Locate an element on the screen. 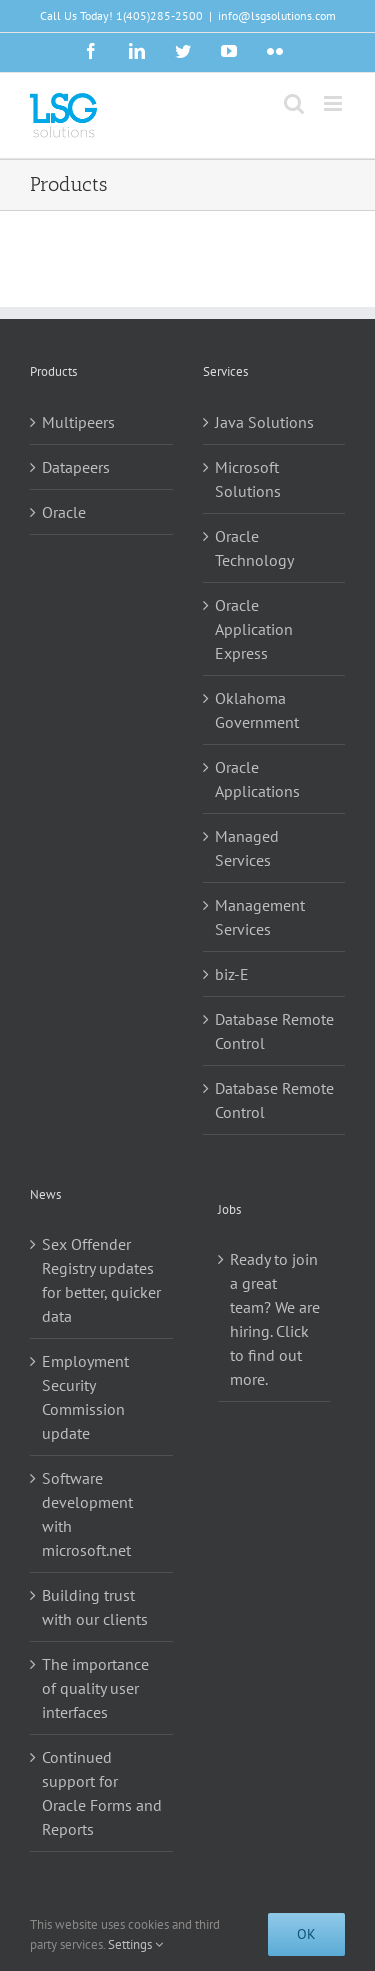 The width and height of the screenshot is (375, 1971). Employment Security Commission update is located at coordinates (85, 1397).